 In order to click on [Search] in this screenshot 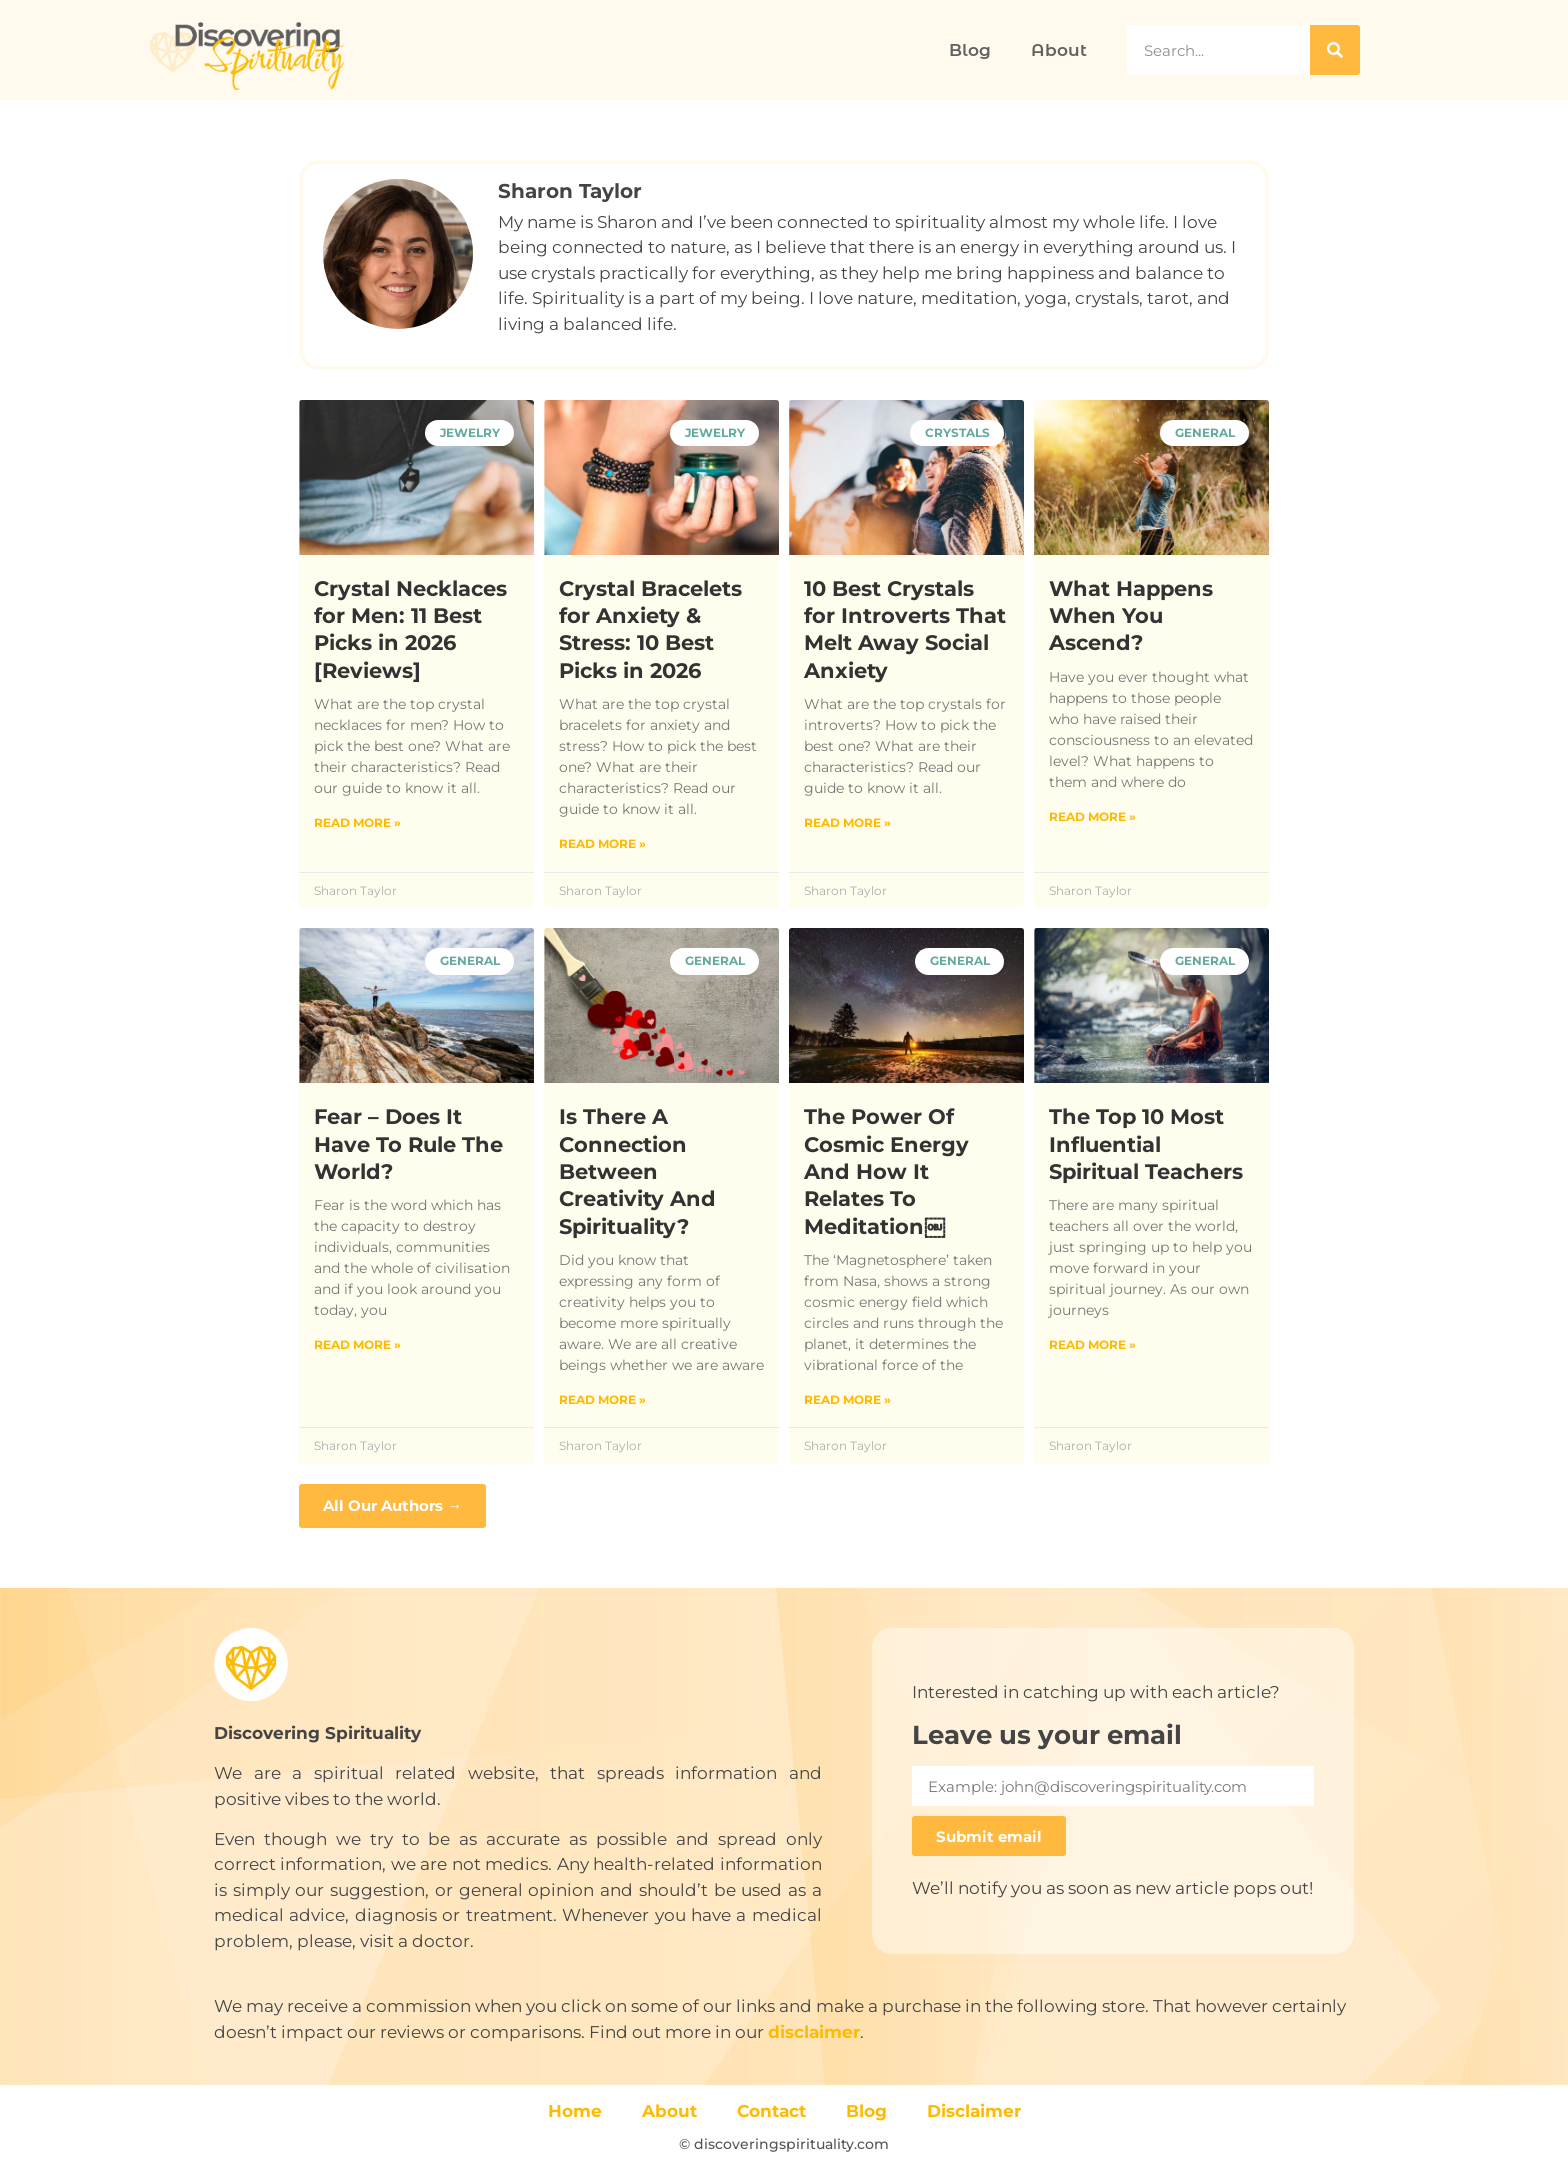, I will do `click(1335, 50)`.